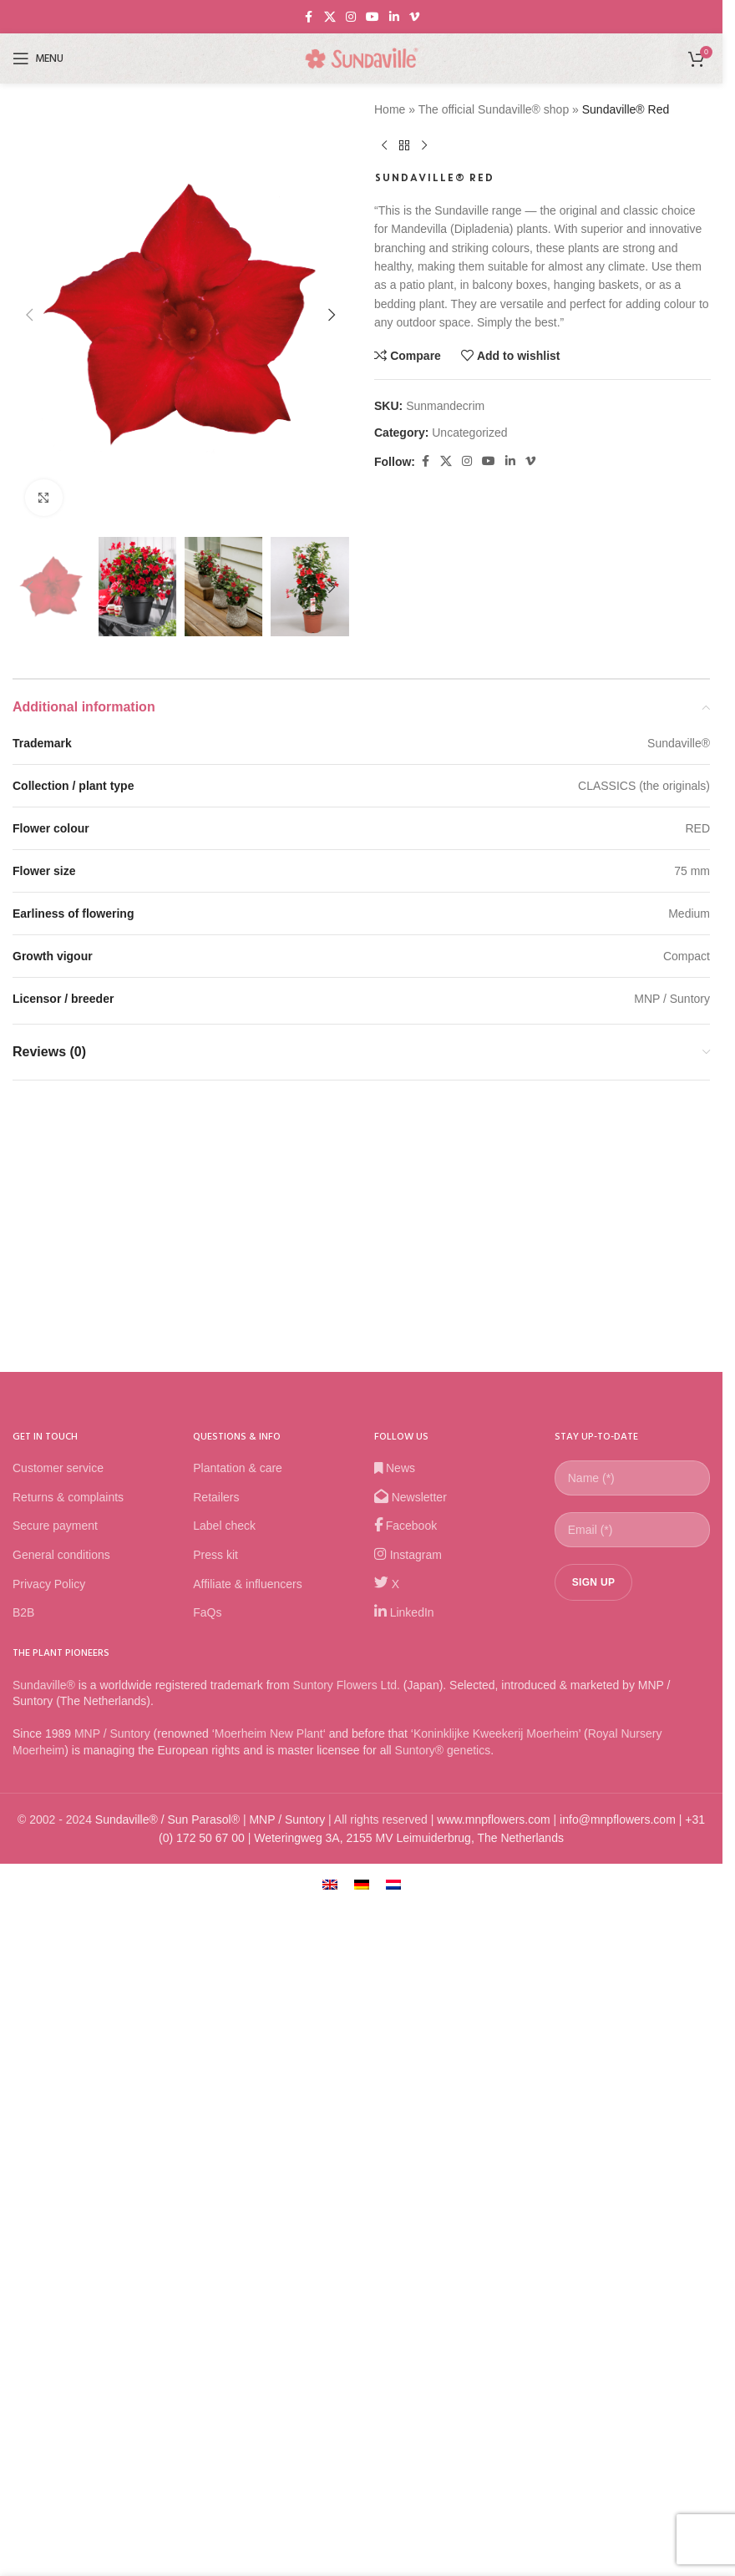 This screenshot has width=735, height=2576. I want to click on Home, so click(389, 109).